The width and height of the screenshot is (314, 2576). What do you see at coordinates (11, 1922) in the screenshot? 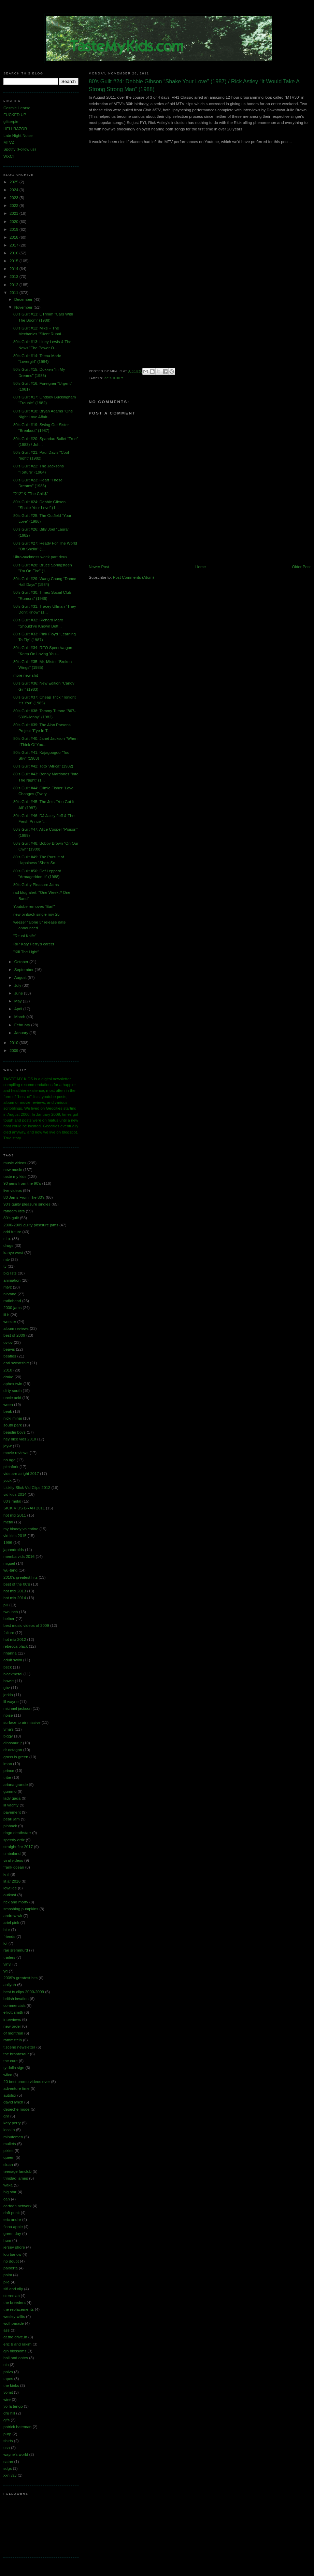
I see `ariel pink` at bounding box center [11, 1922].